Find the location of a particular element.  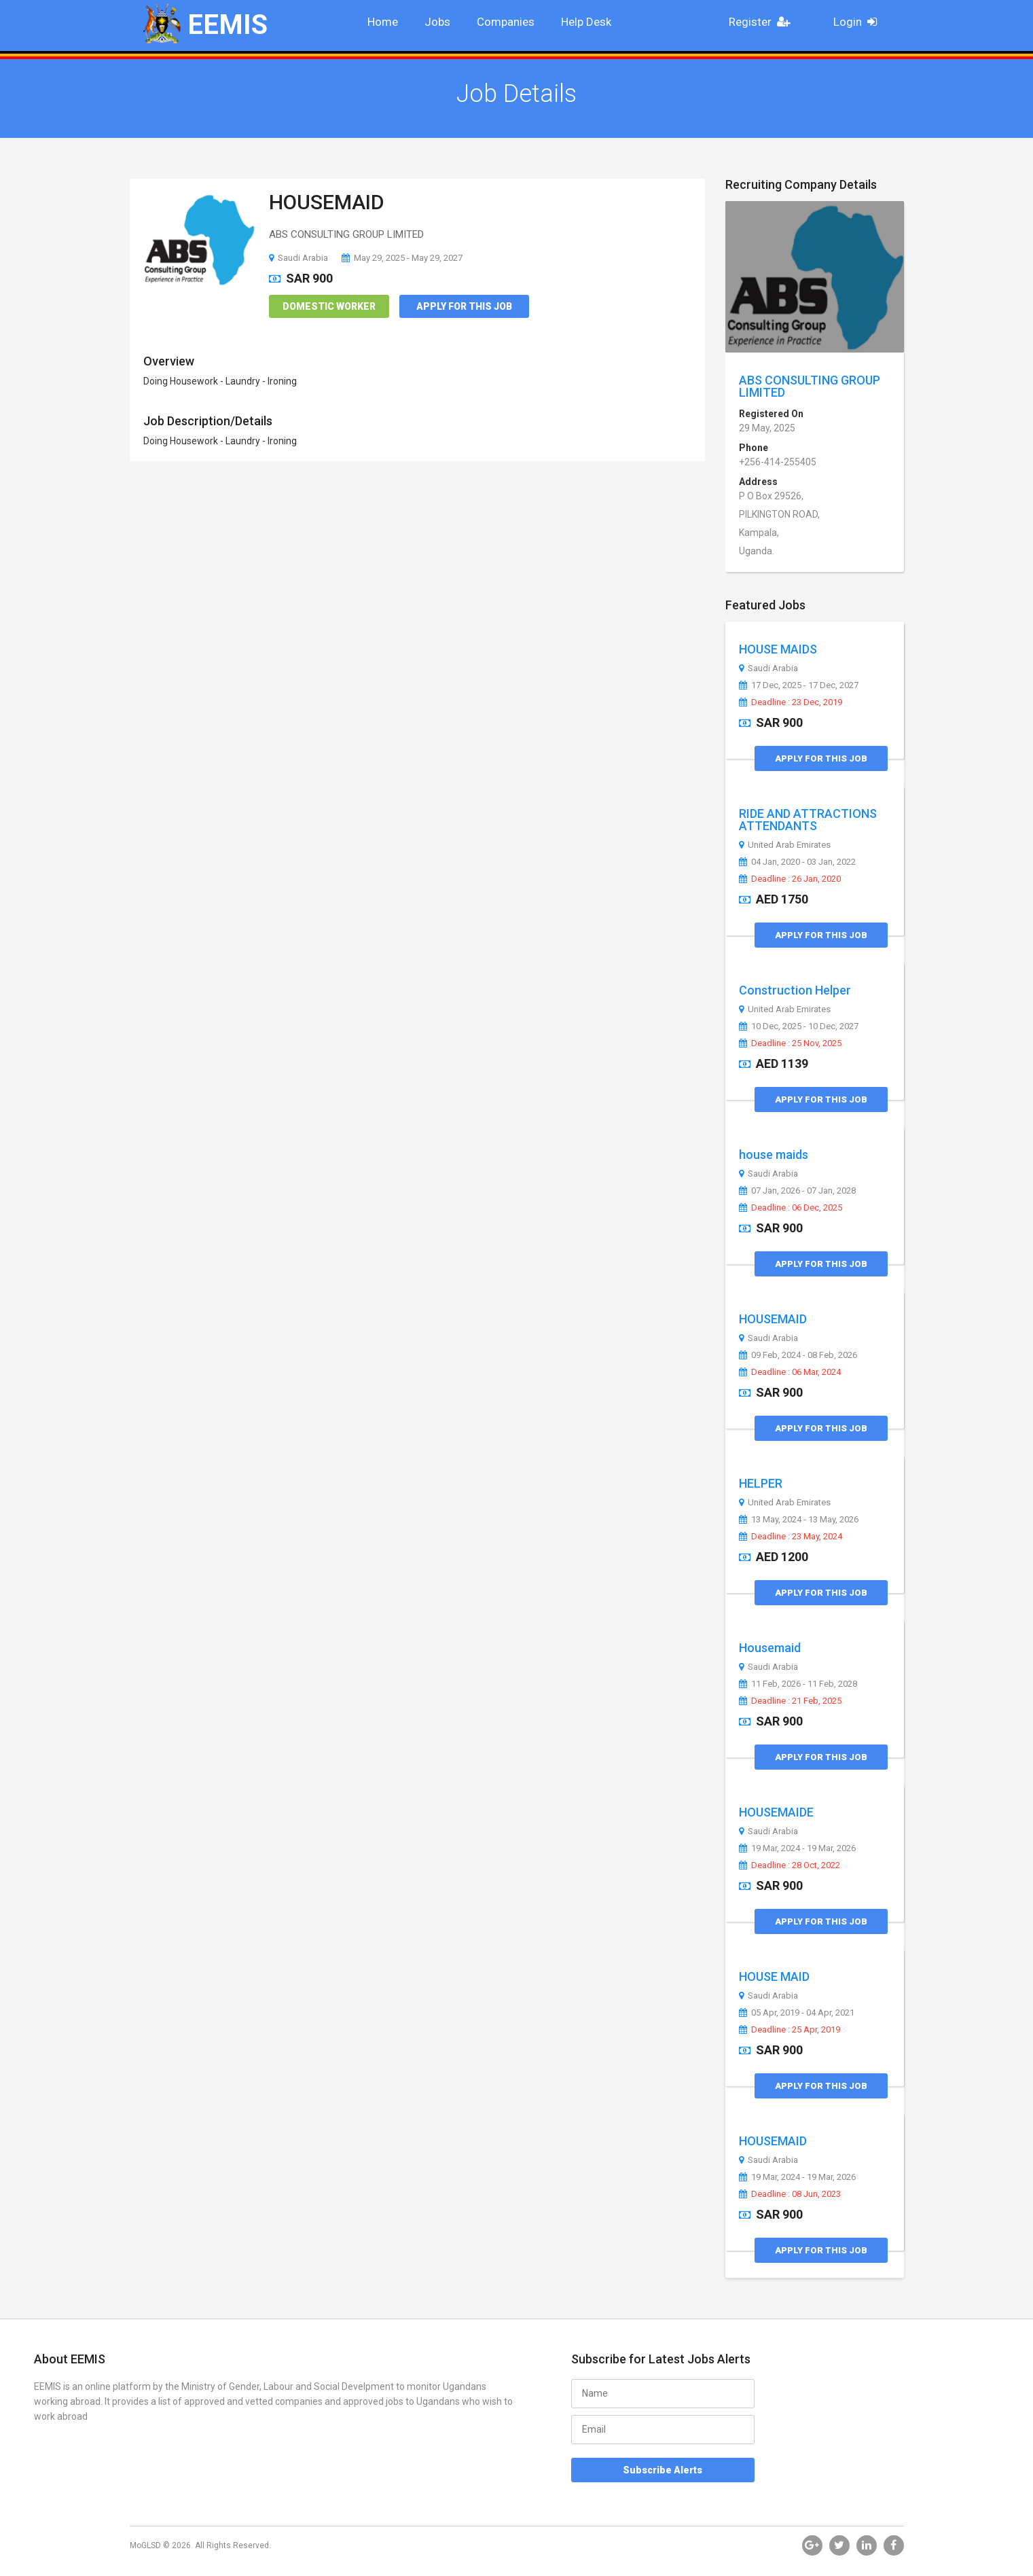

Apply for this Job is located at coordinates (464, 306).